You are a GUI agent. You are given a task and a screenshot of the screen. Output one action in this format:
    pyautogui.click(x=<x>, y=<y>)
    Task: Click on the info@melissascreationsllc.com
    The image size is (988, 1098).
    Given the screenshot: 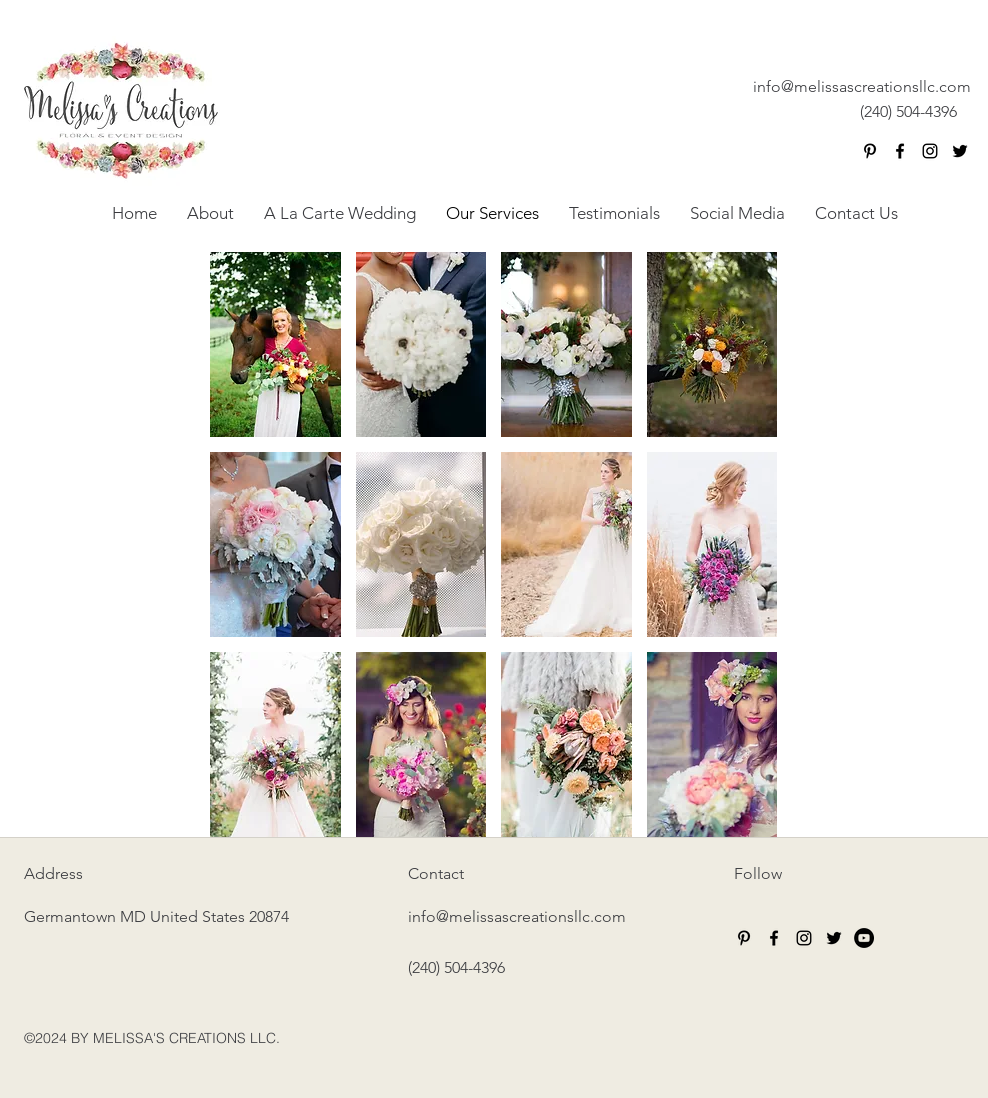 What is the action you would take?
    pyautogui.click(x=862, y=86)
    